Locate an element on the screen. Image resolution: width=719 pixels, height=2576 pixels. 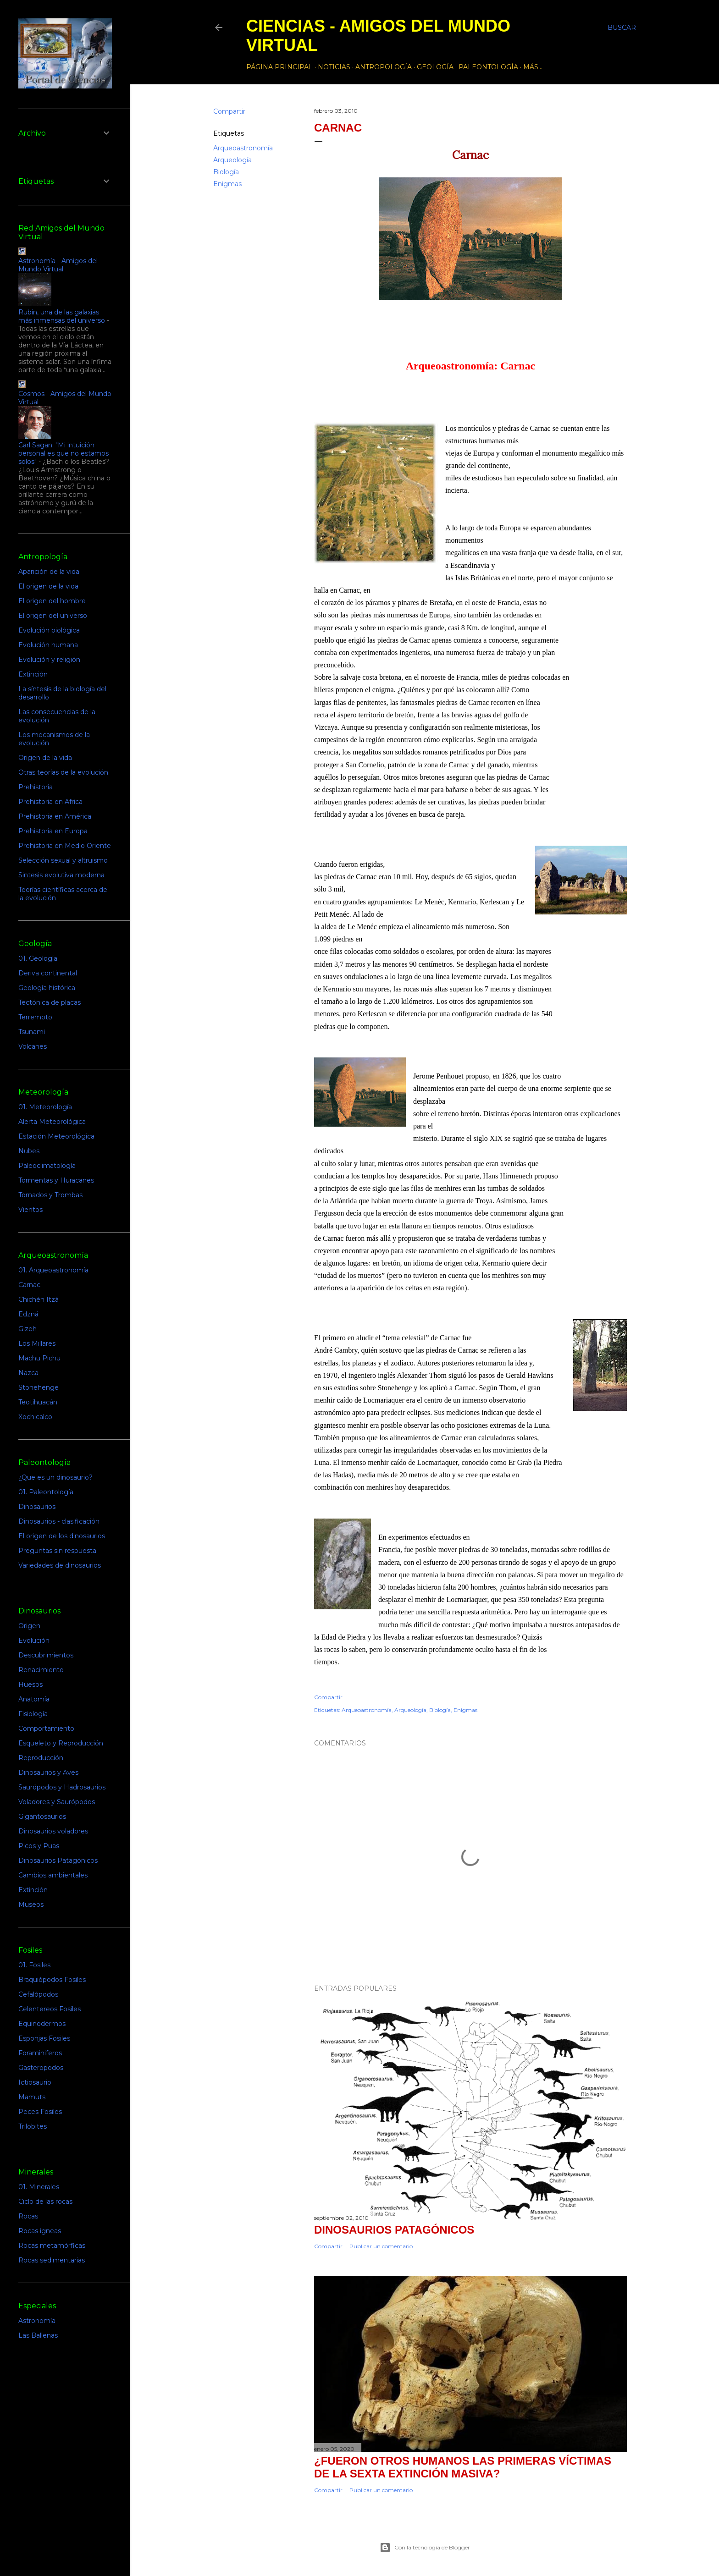
Enigmas is located at coordinates (227, 184).